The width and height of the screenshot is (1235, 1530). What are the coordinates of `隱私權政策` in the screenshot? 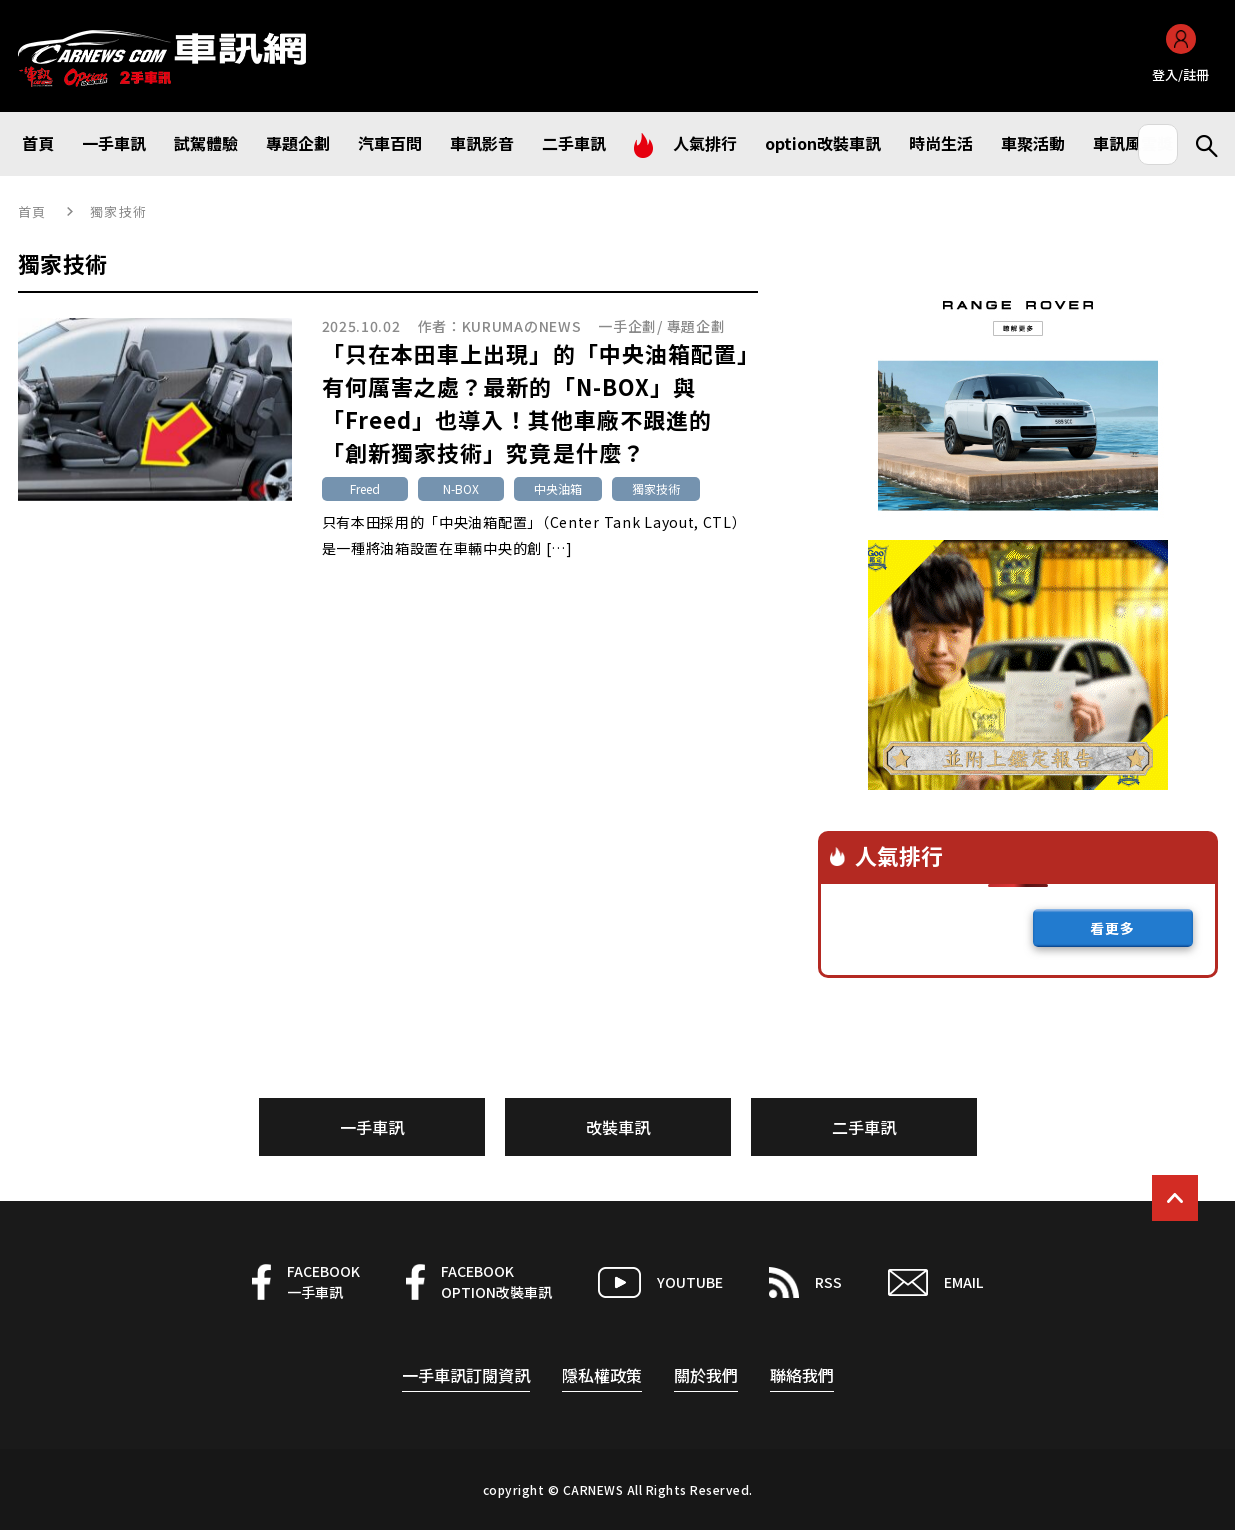 It's located at (602, 1375).